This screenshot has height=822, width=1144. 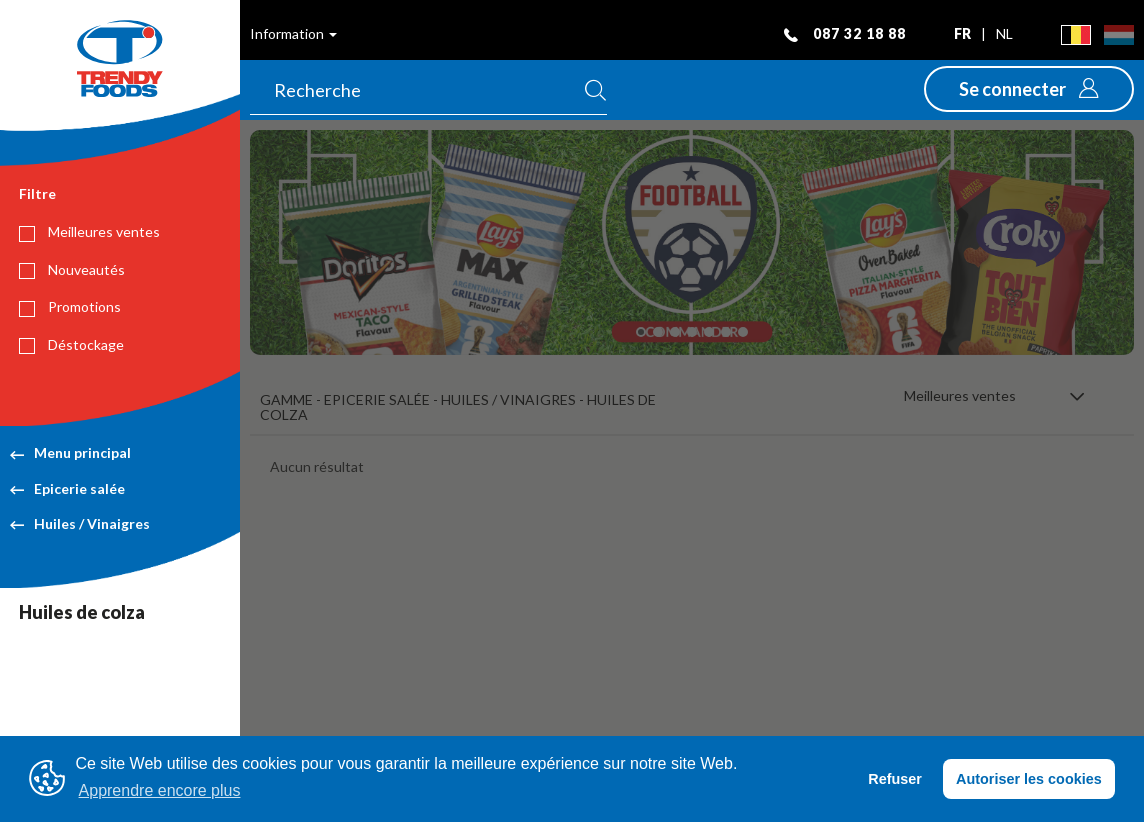 I want to click on Nouveautés, so click(x=72, y=270).